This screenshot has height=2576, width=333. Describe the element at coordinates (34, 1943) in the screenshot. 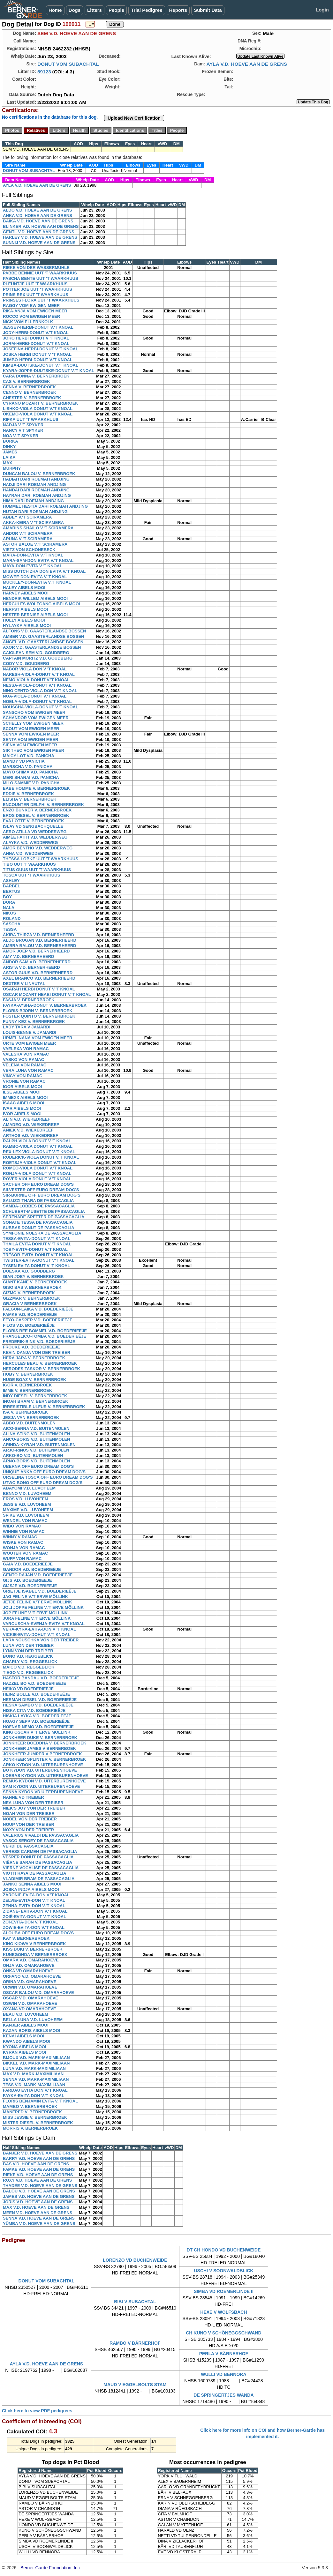

I see `KING KIOWA V BERNERBROEK` at that location.